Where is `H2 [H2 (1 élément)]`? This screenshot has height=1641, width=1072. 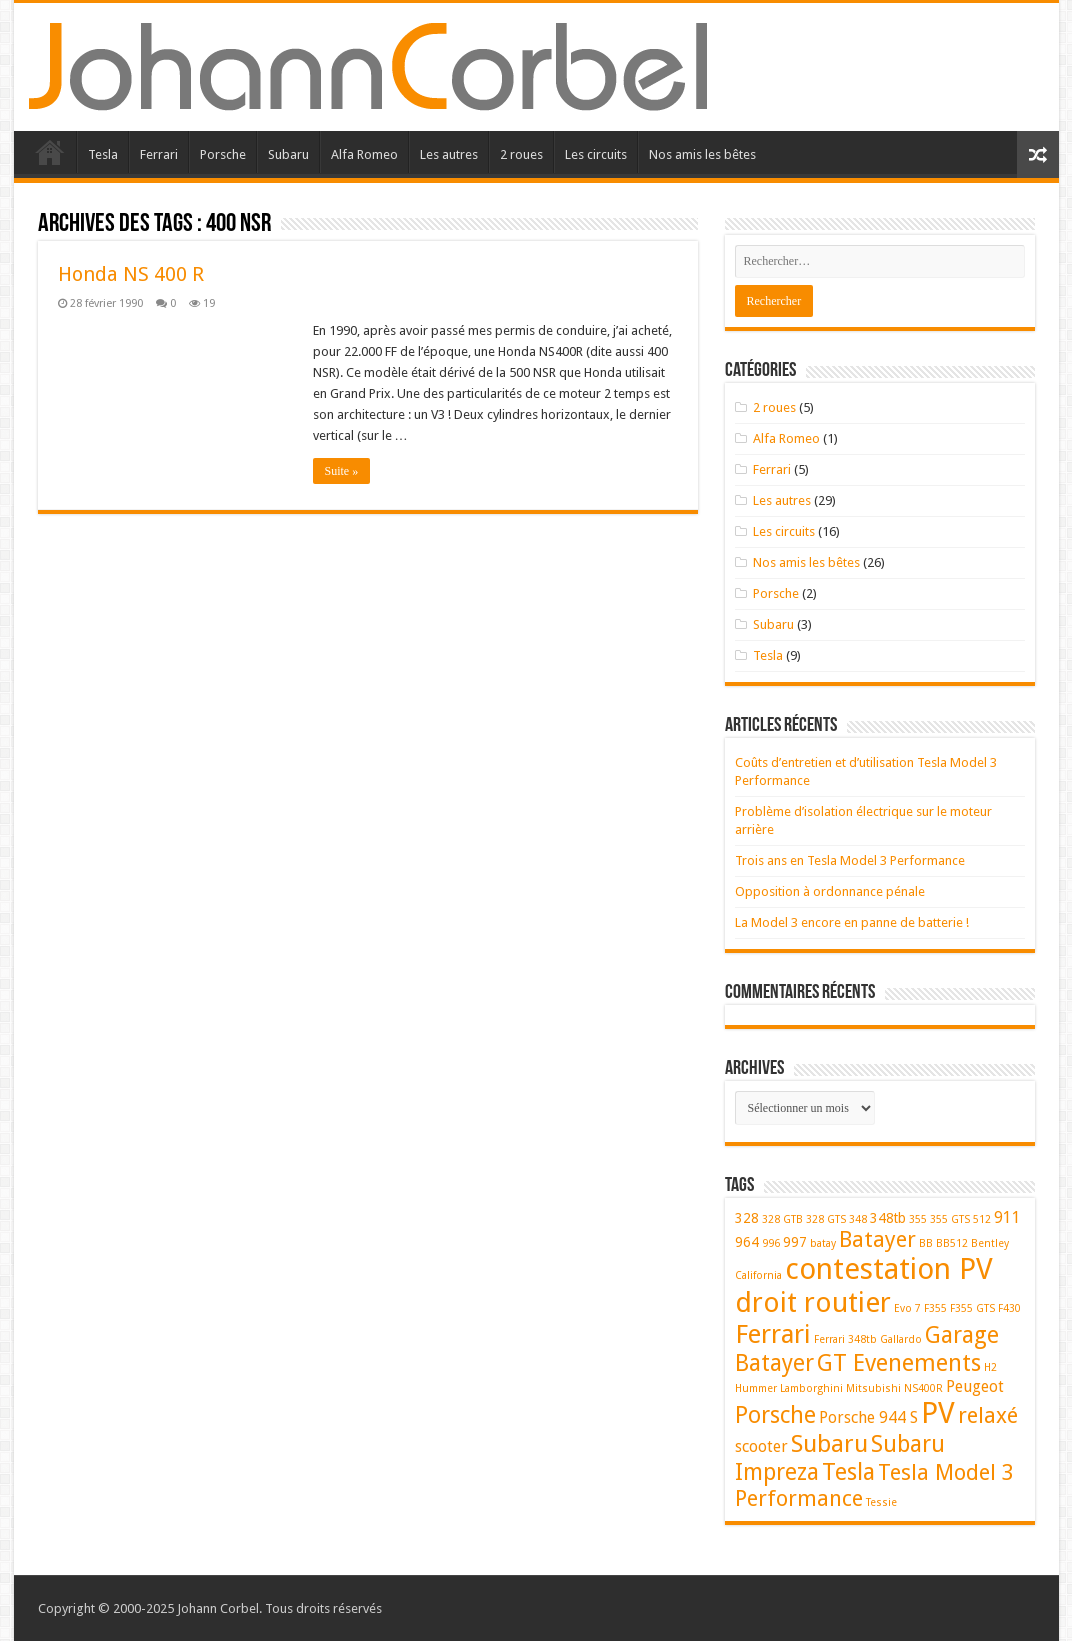 H2 [H2 (1 élément)] is located at coordinates (990, 1367).